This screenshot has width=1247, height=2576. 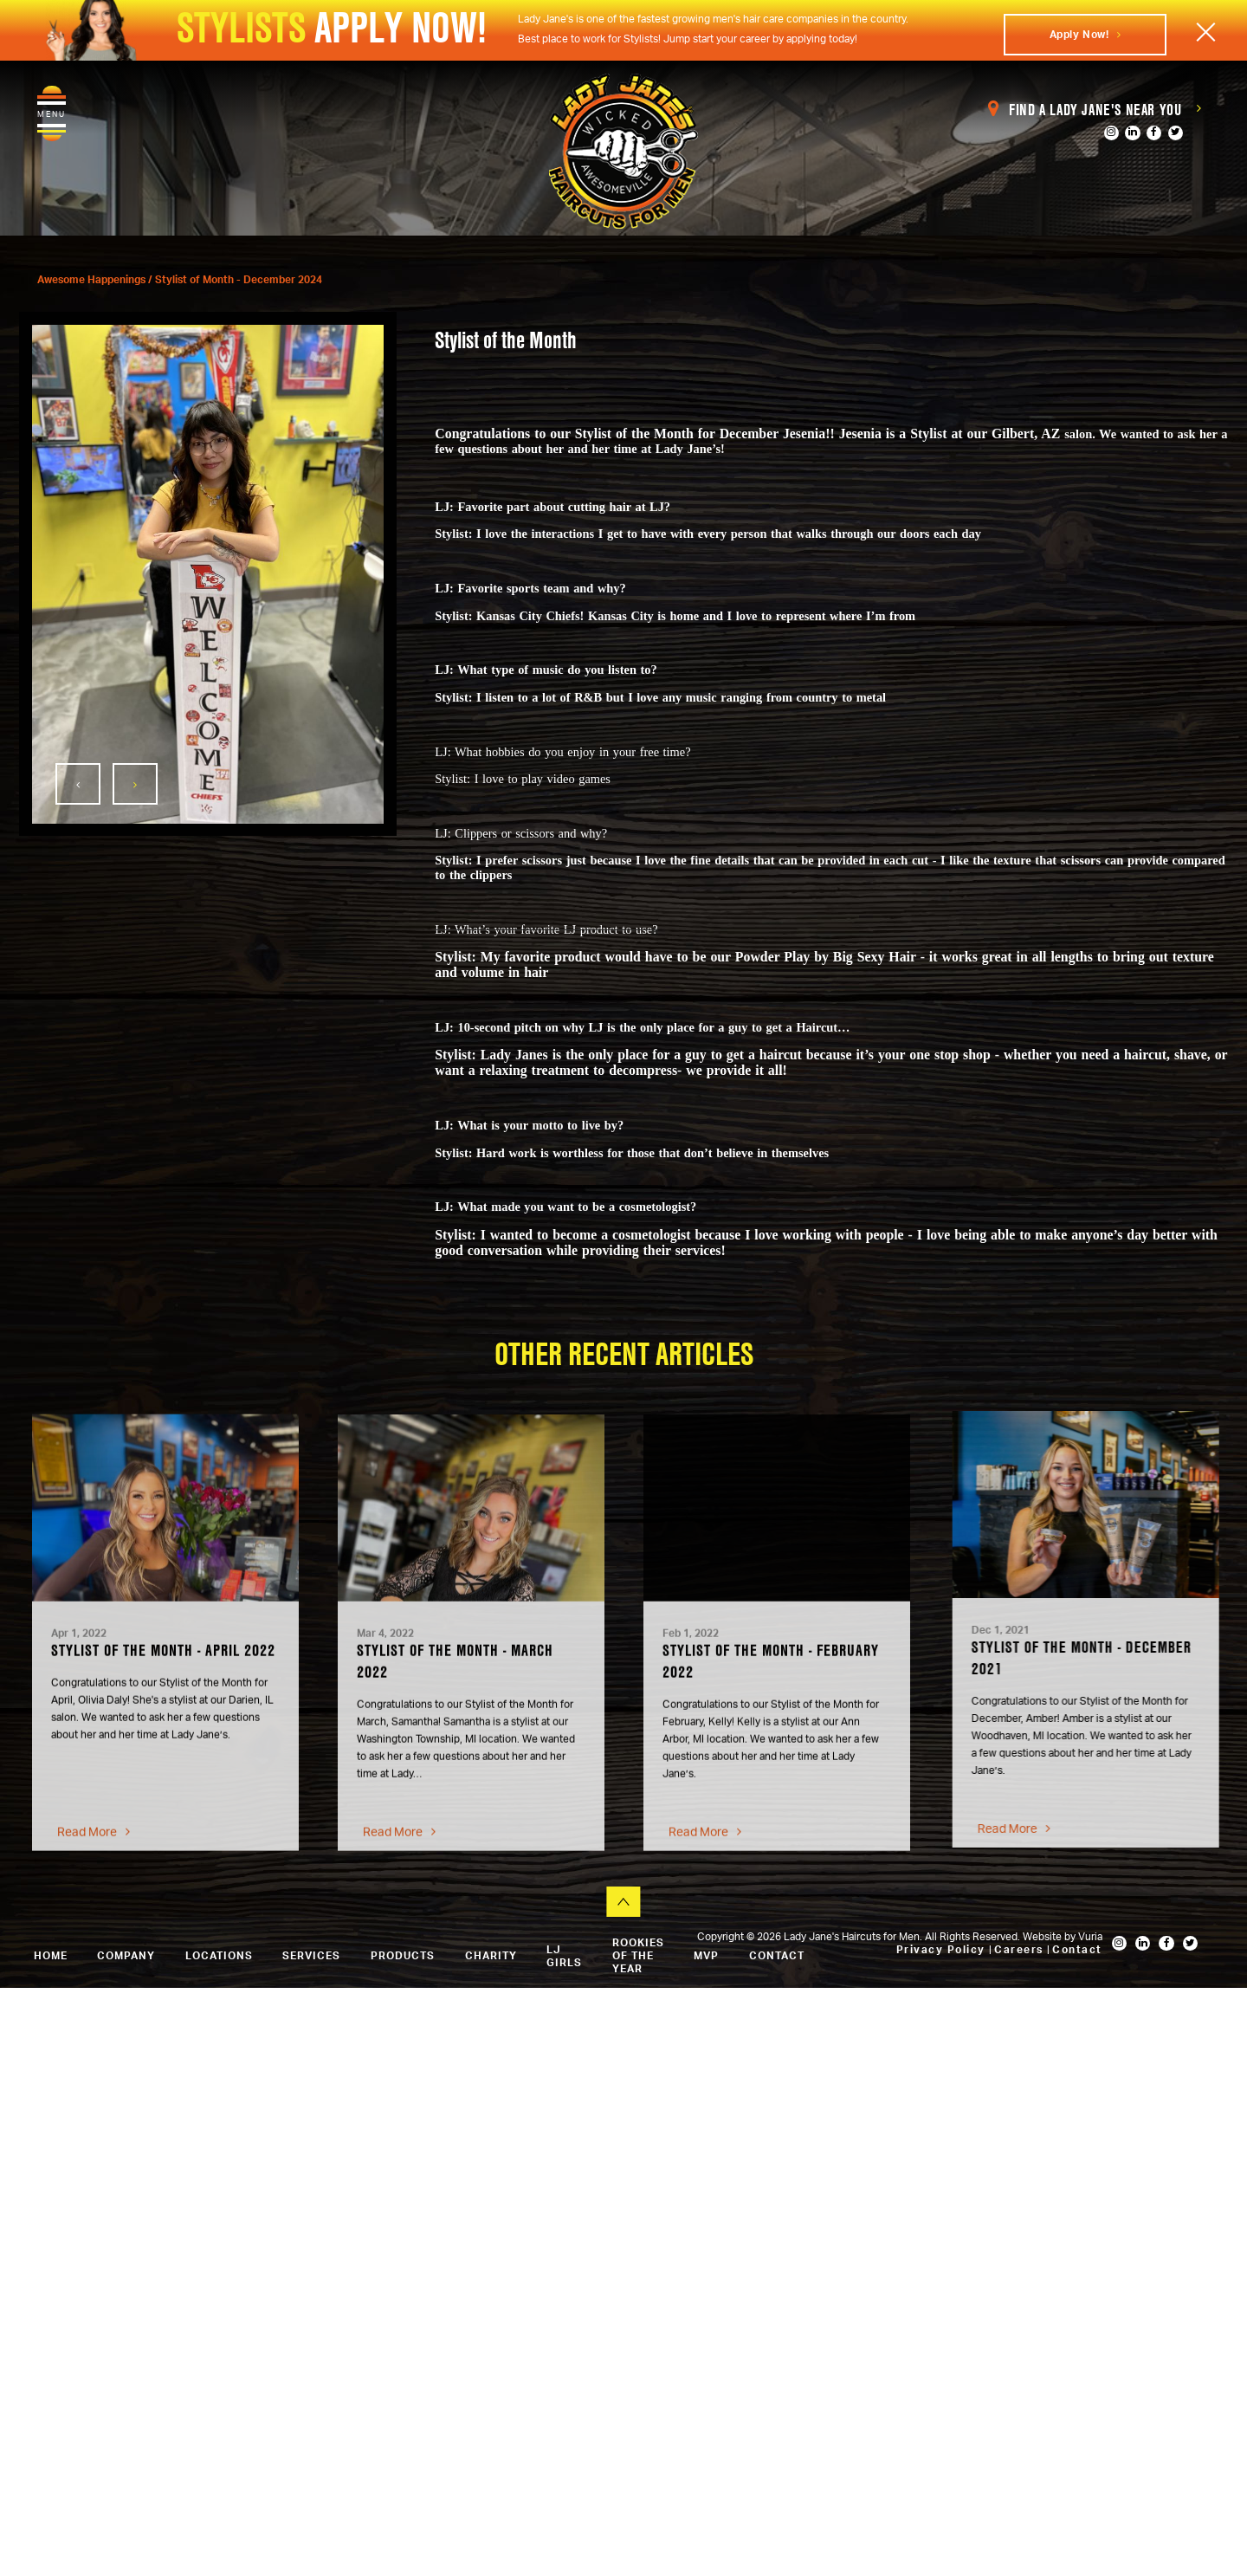 I want to click on Find a Lady Jane's Near You, so click(x=1095, y=110).